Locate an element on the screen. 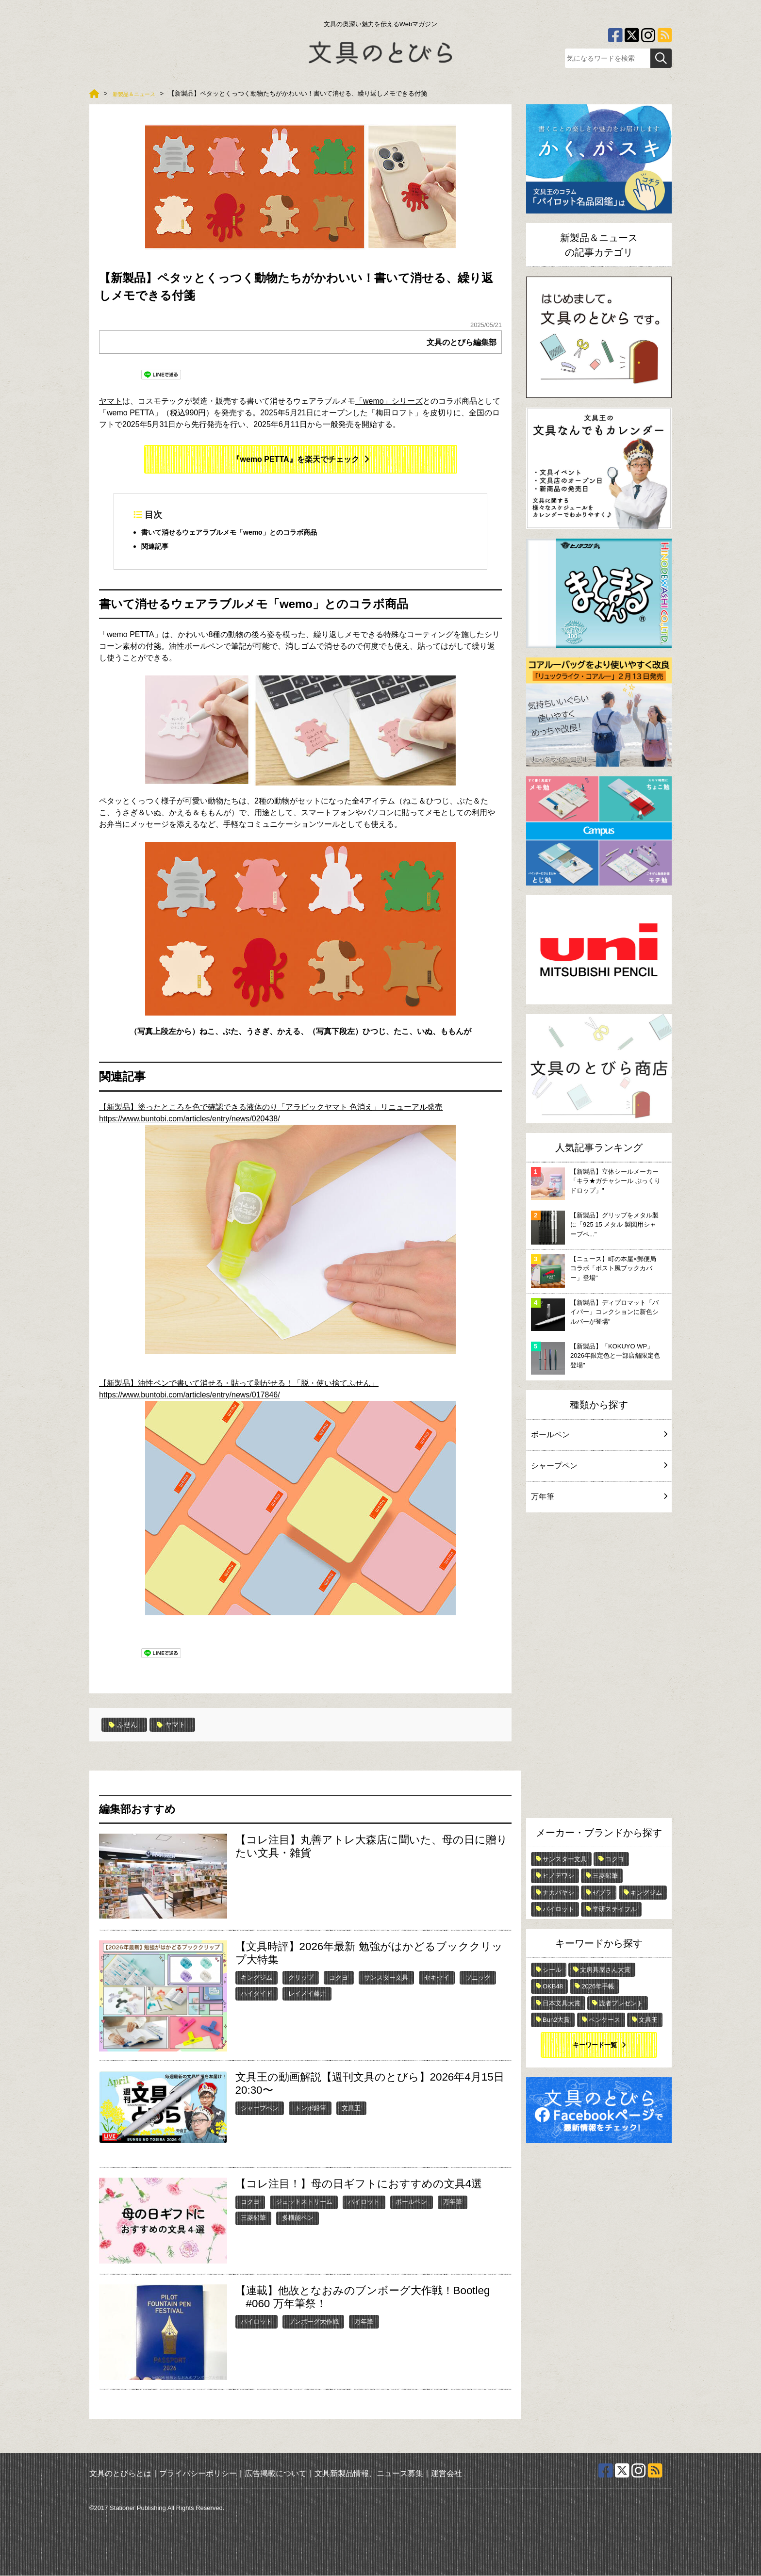 The height and width of the screenshot is (2576, 761). 2026年手帳 is located at coordinates (597, 1986).